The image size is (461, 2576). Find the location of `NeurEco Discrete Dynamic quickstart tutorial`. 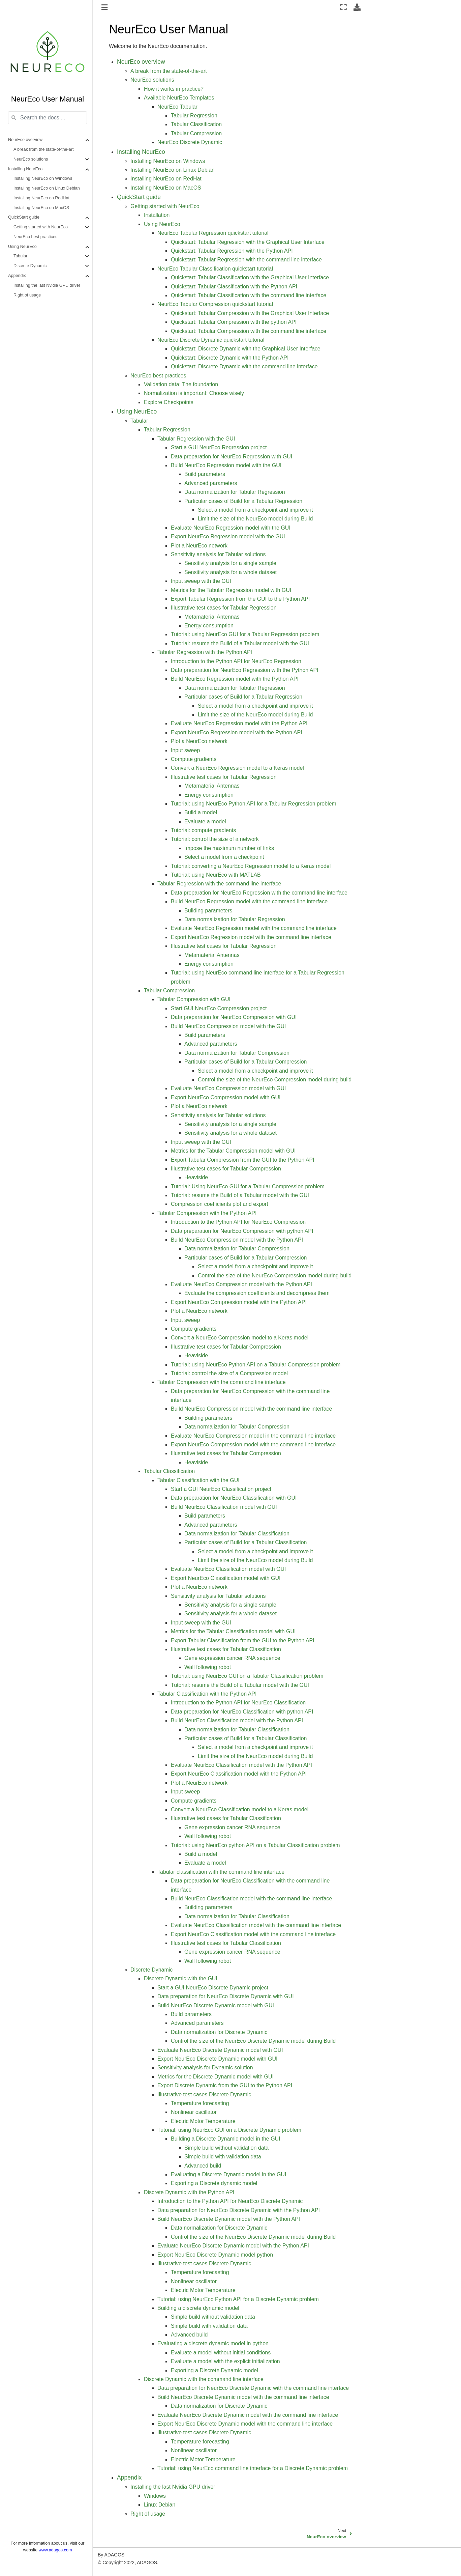

NeurEco Discrete Dynamic quickstart tutorial is located at coordinates (210, 340).